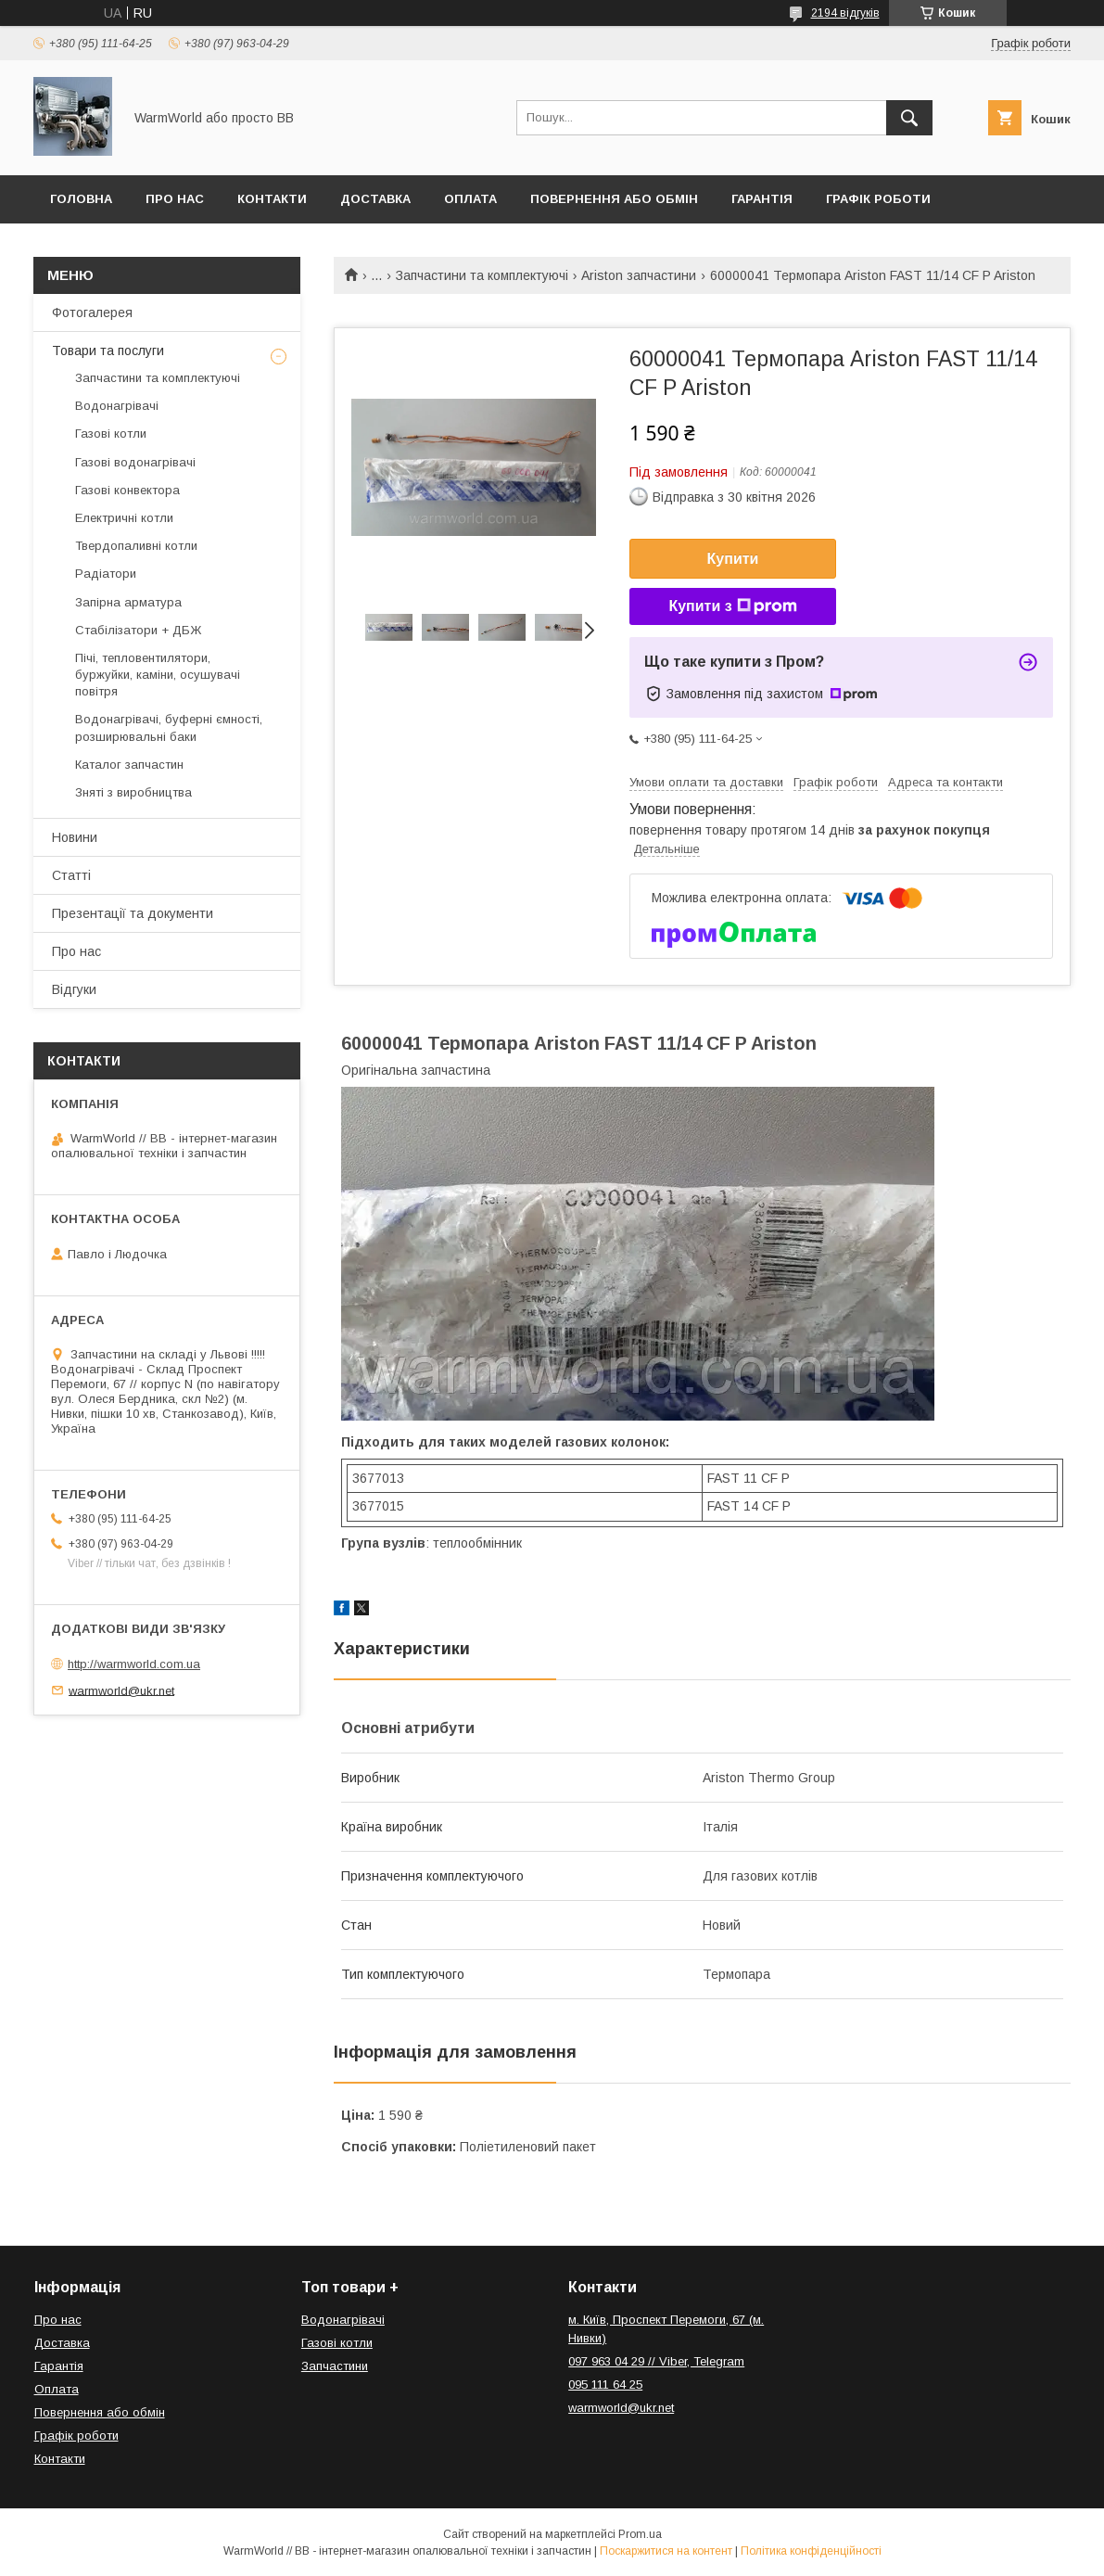 This screenshot has width=1104, height=2576. I want to click on Запчастини, so click(334, 2366).